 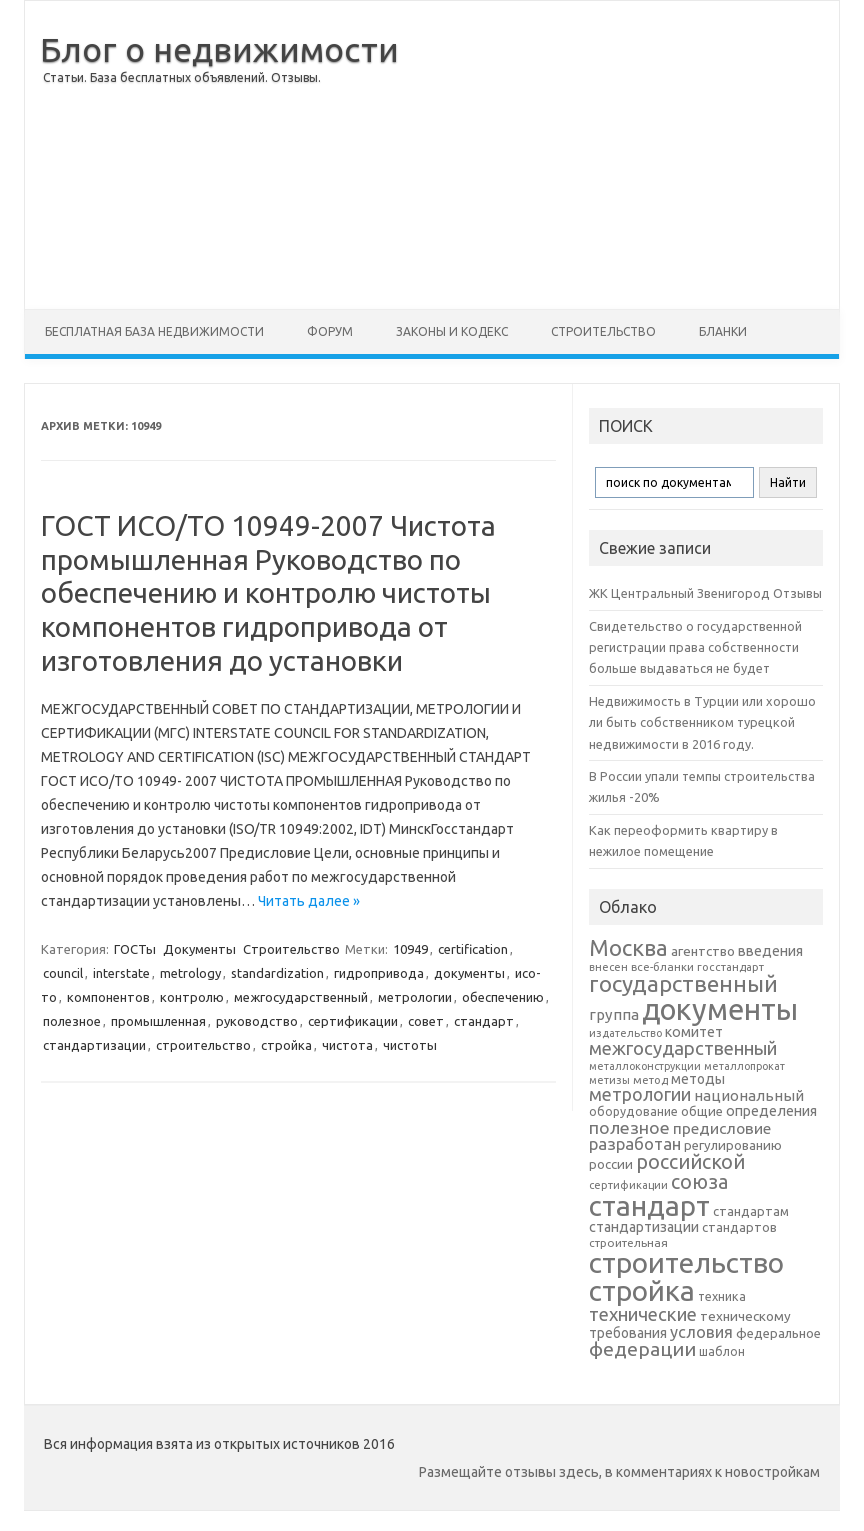 What do you see at coordinates (94, 1045) in the screenshot?
I see `стандартизации` at bounding box center [94, 1045].